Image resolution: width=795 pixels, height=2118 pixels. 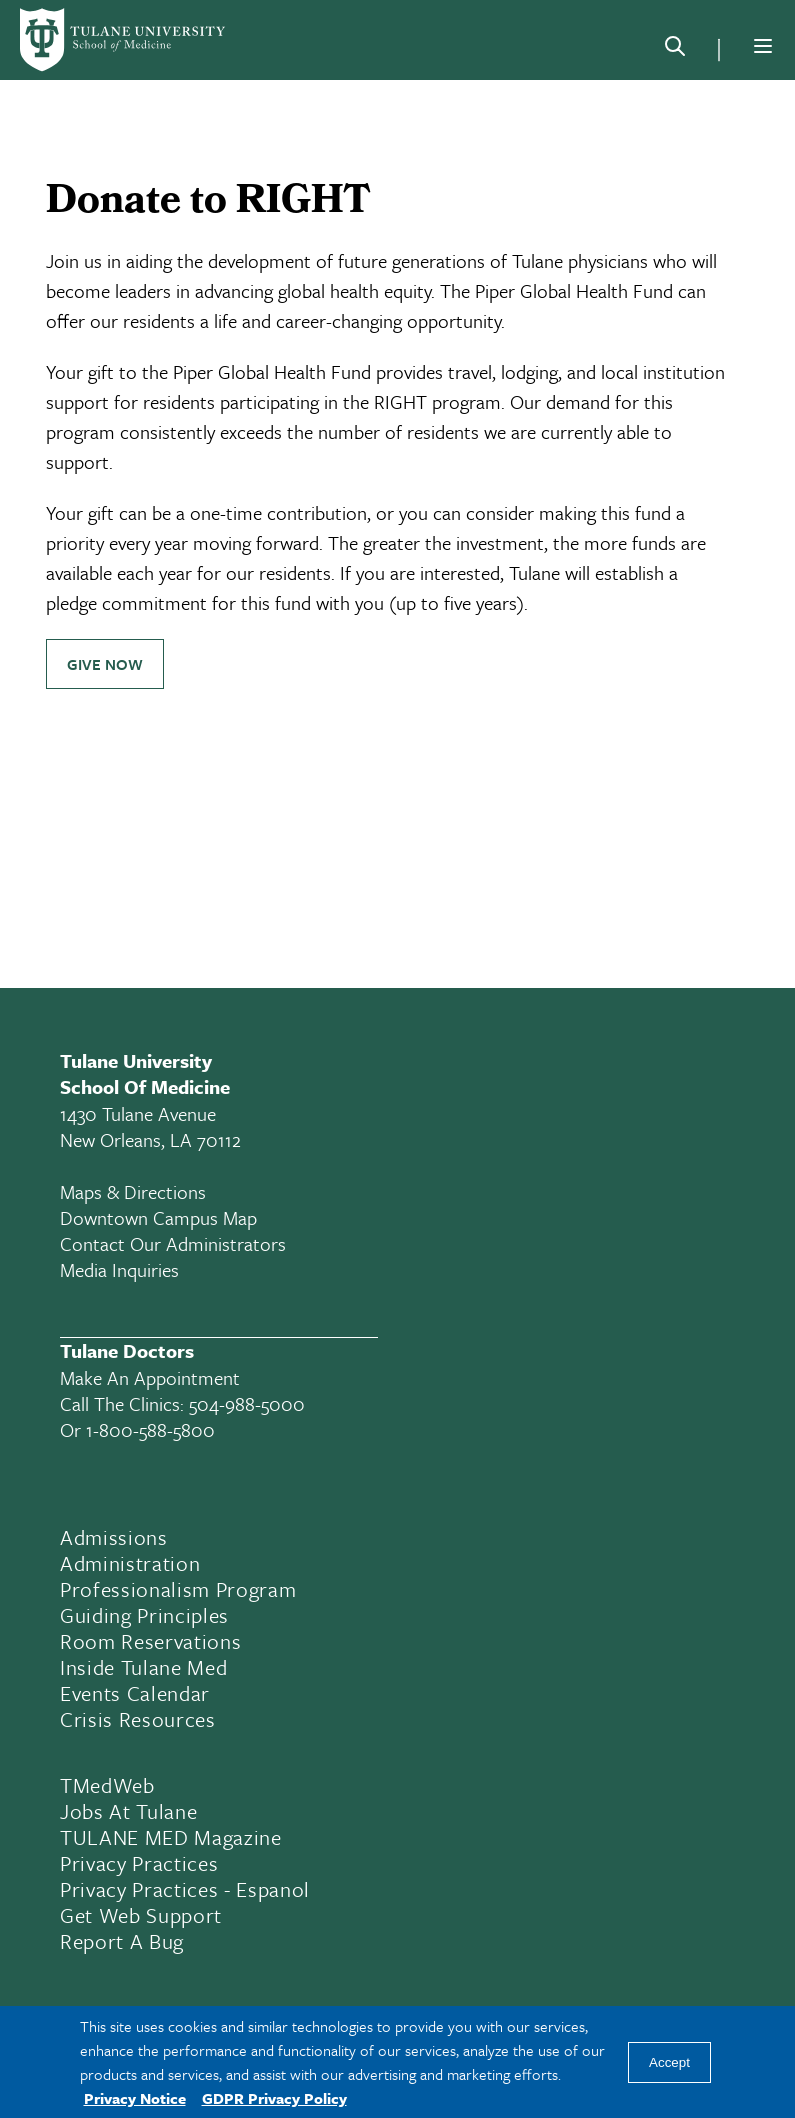 I want to click on Crisis Resources, so click(x=138, y=1719).